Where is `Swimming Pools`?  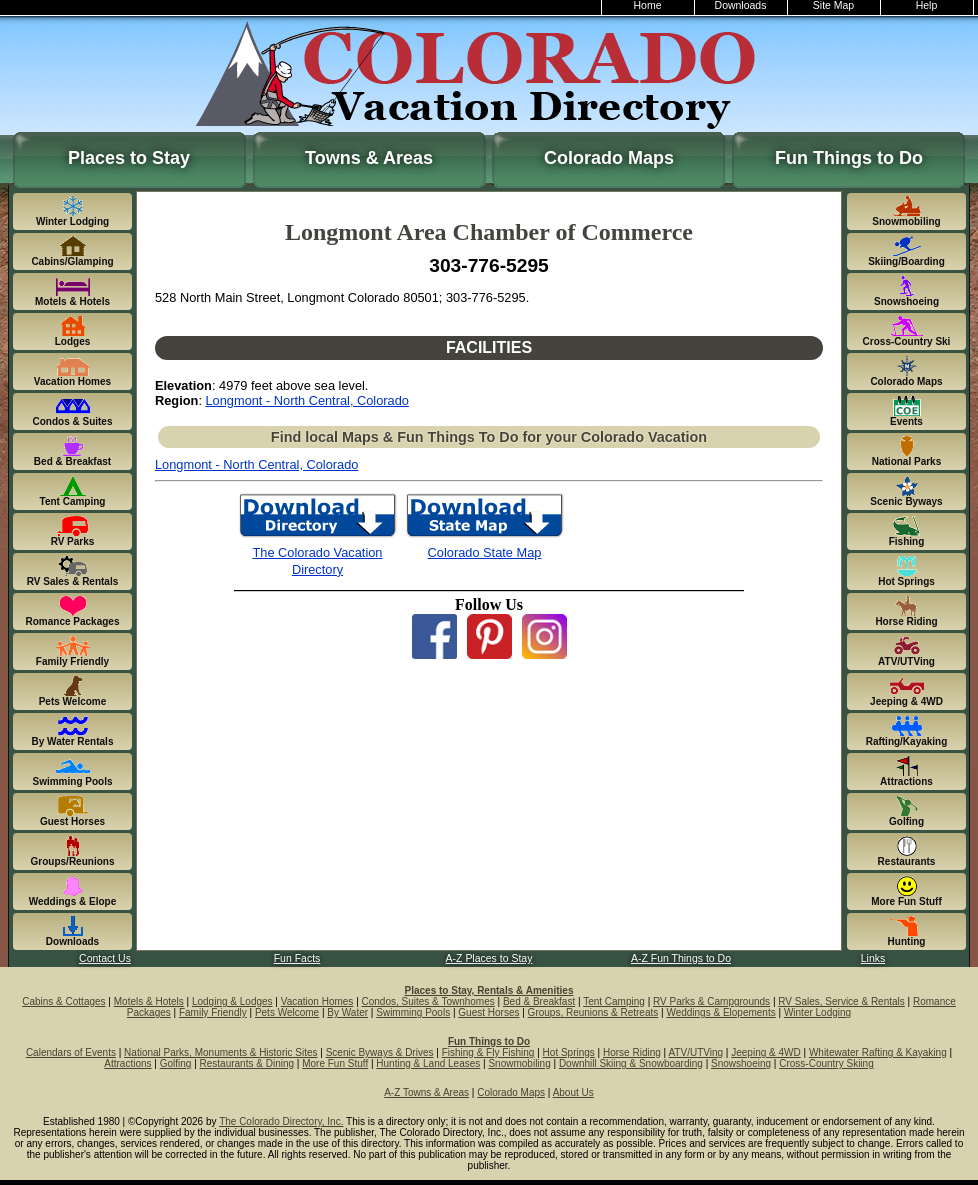
Swimming Pools is located at coordinates (413, 1012).